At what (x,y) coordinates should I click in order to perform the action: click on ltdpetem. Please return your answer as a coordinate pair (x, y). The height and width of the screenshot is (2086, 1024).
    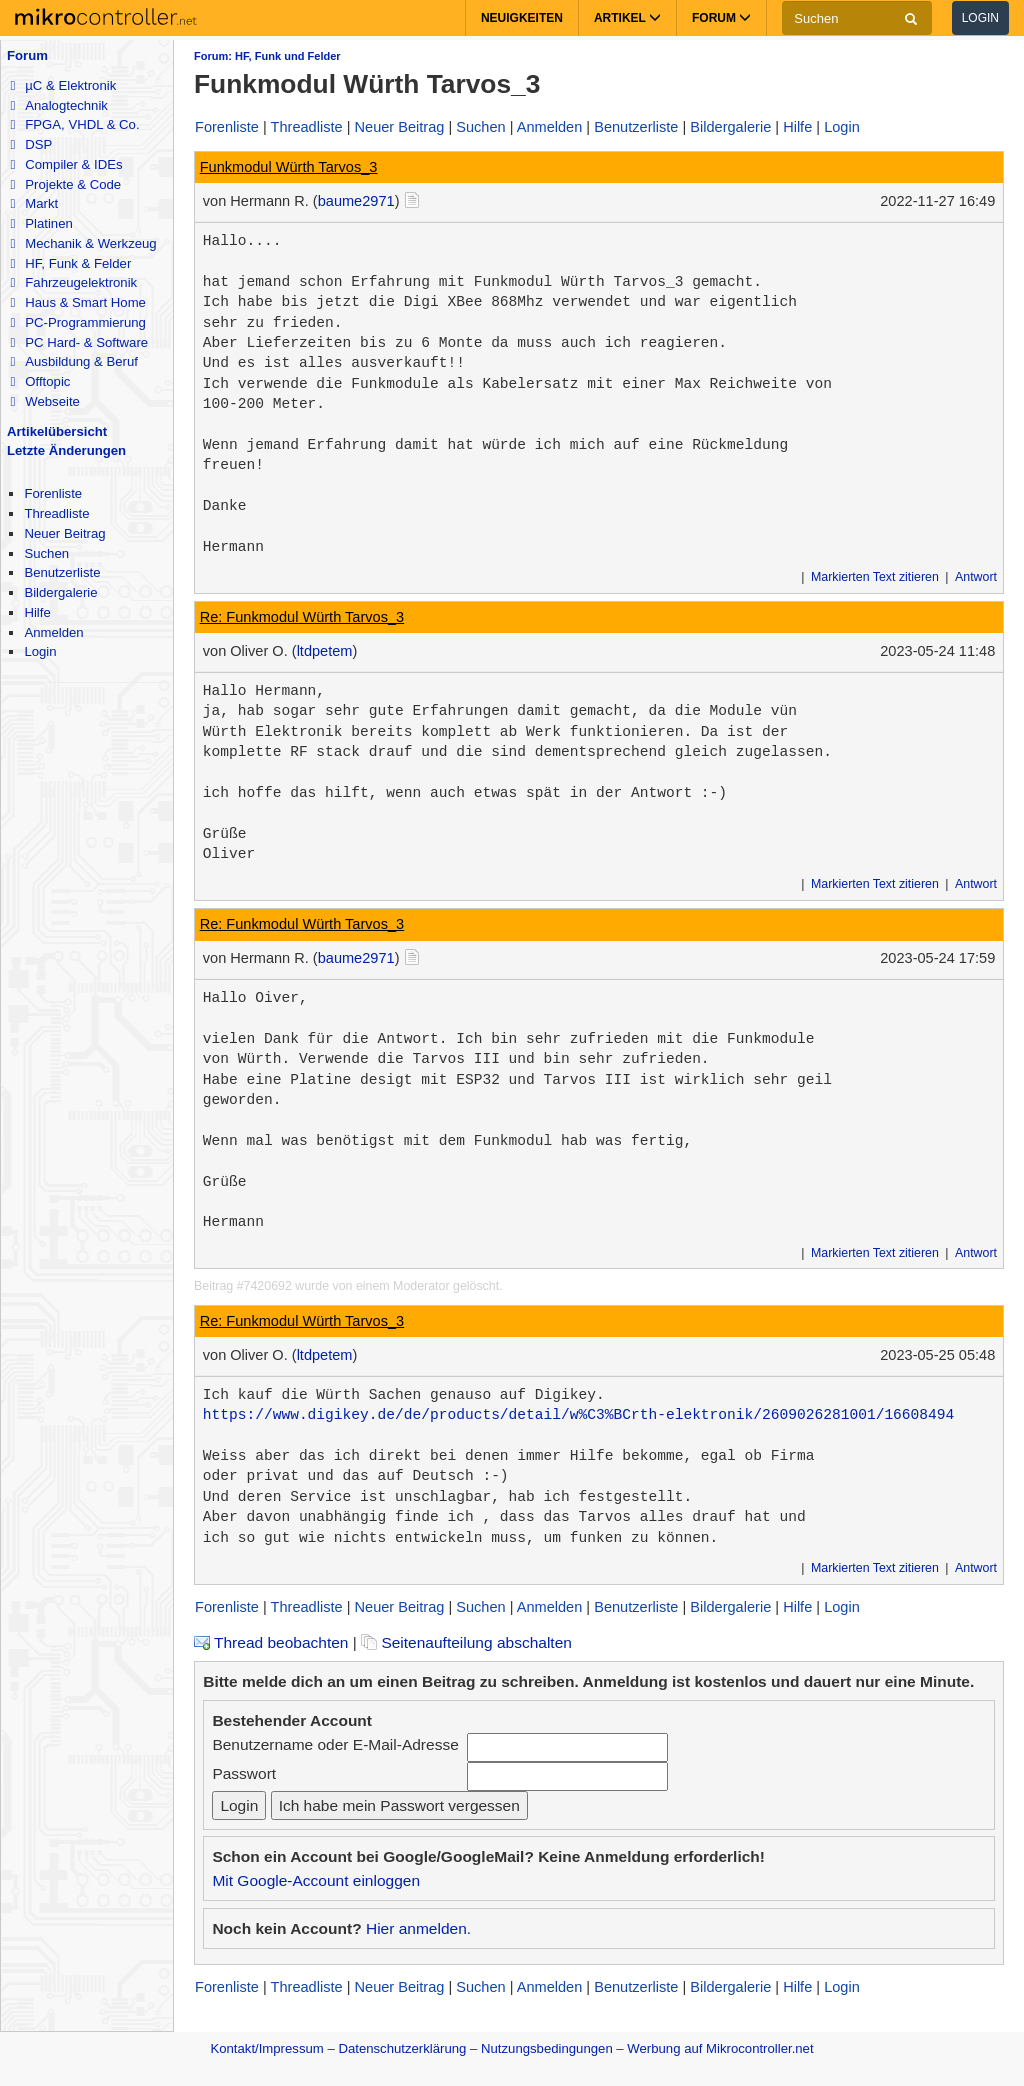
    Looking at the image, I should click on (325, 651).